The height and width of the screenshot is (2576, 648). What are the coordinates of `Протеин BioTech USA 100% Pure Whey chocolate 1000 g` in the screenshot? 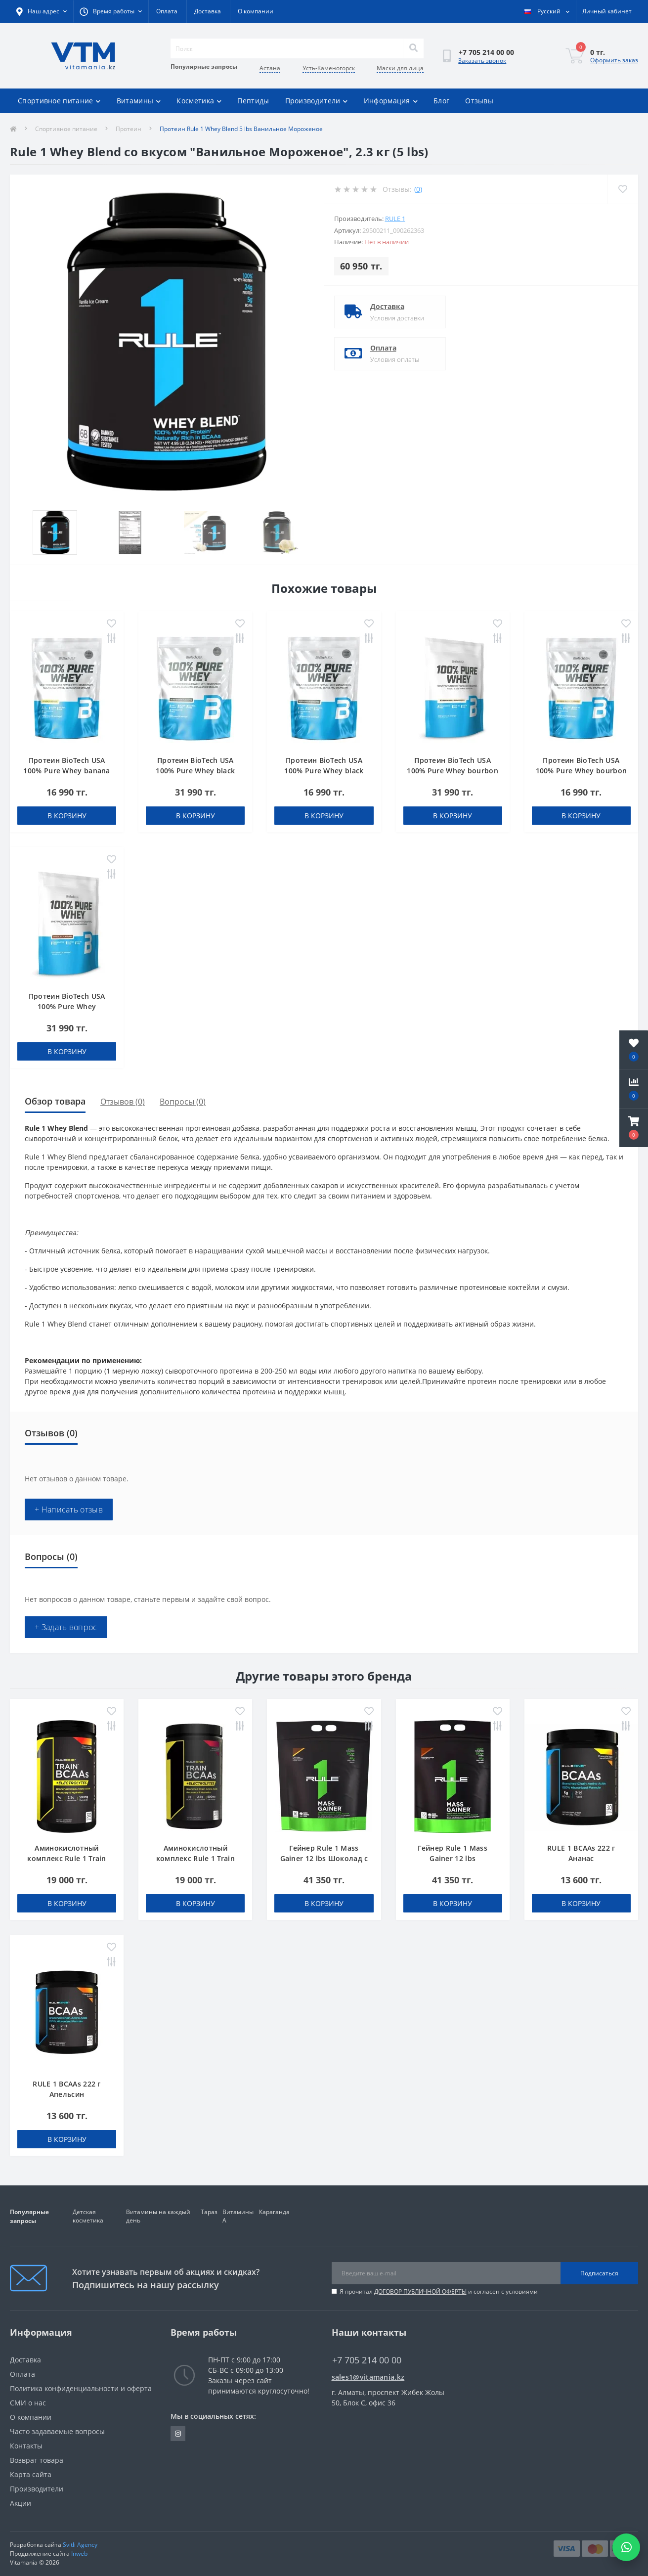 It's located at (67, 1006).